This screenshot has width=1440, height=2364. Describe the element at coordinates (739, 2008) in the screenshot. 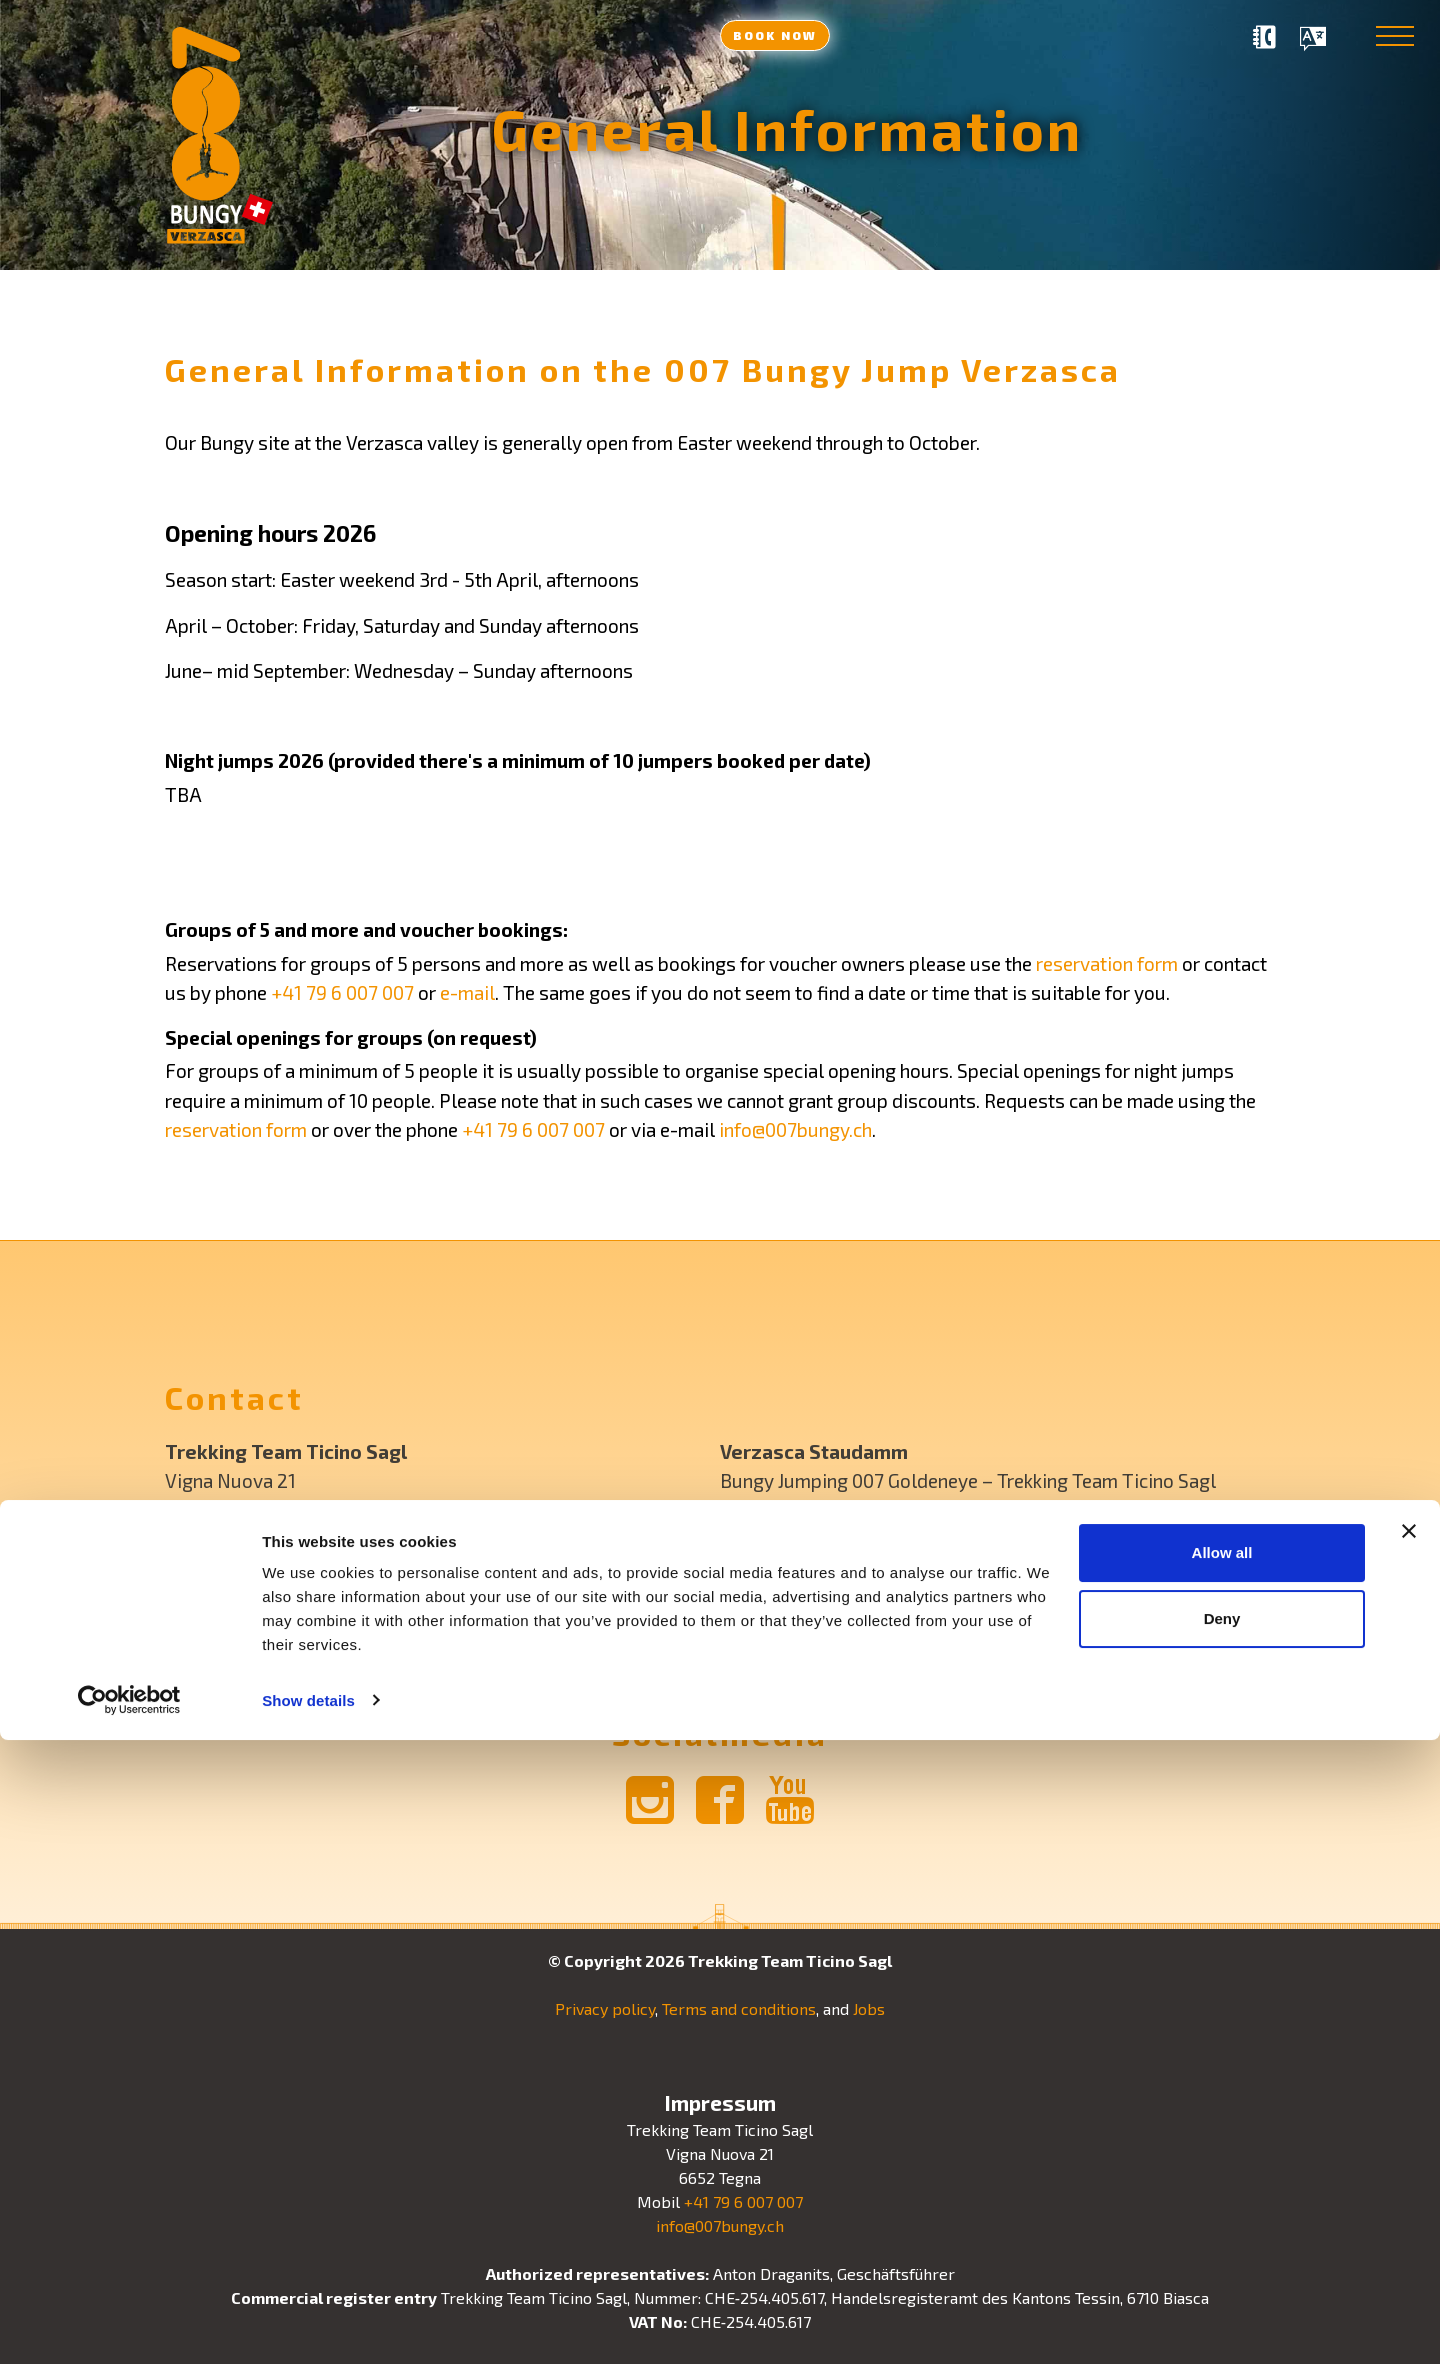

I see `Terms and conditions` at that location.